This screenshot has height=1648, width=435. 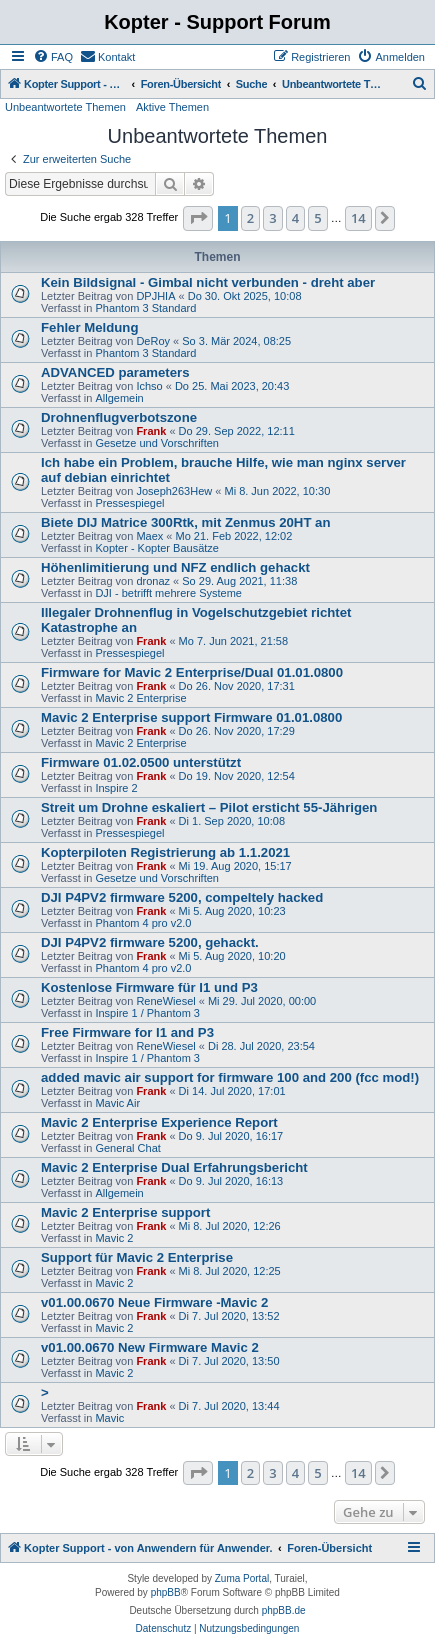 I want to click on Mavic 2 Enterprise, so click(x=140, y=698).